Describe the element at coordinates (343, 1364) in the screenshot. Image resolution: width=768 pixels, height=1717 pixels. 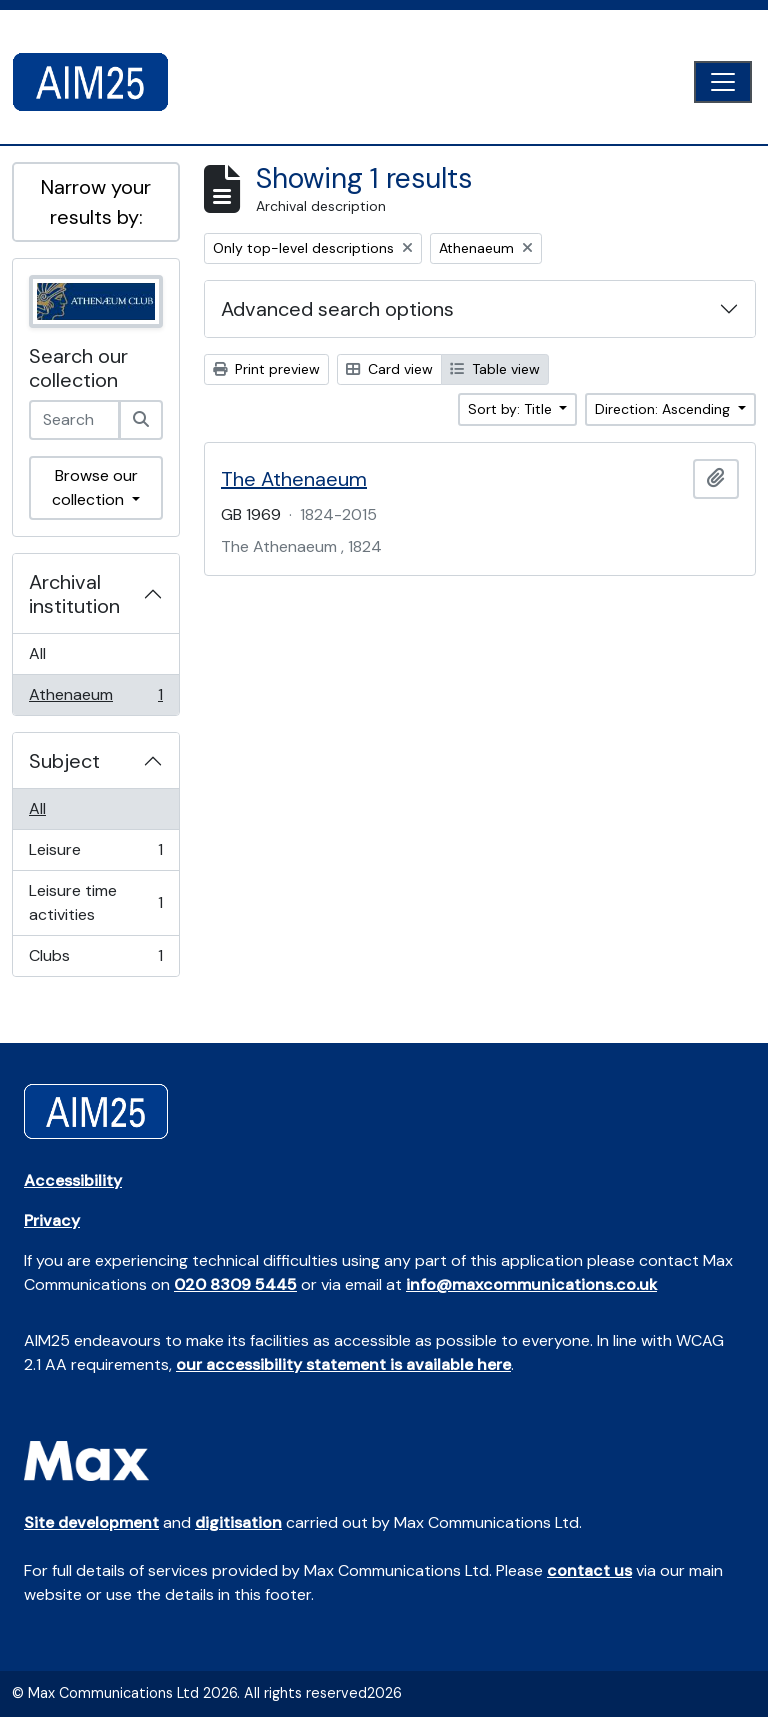
I see `our accessibility statement is available here` at that location.